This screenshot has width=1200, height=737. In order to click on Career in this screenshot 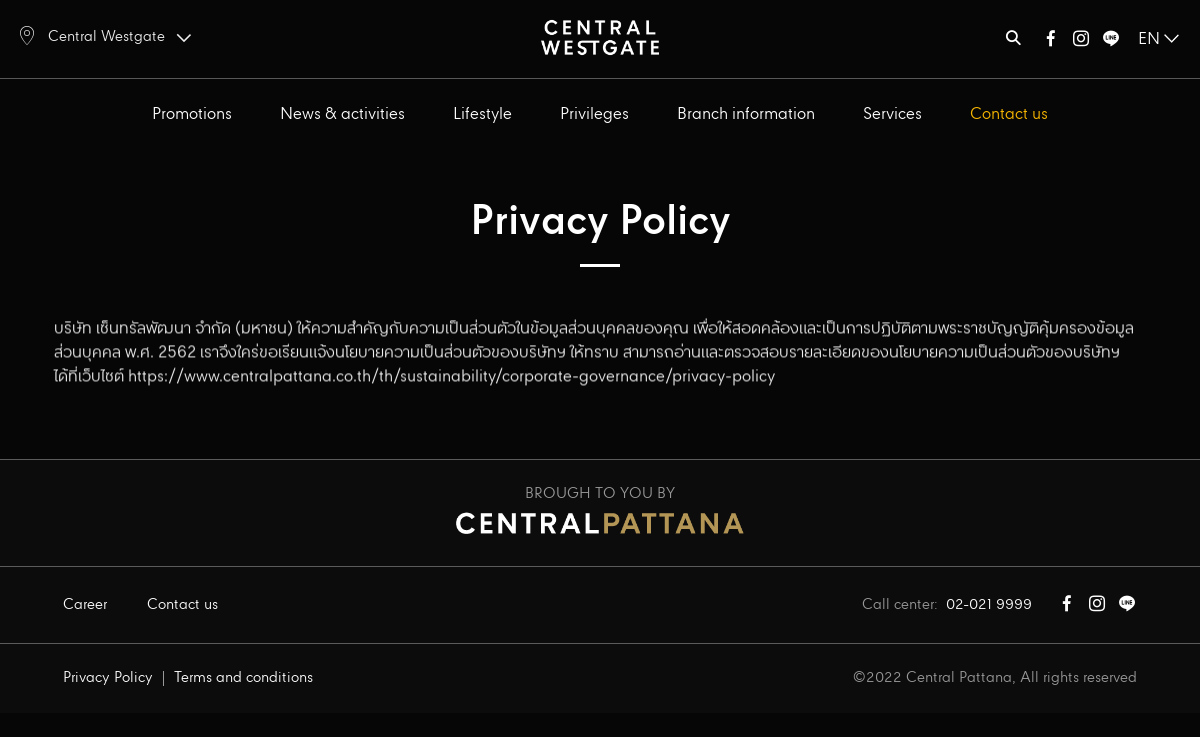, I will do `click(85, 605)`.